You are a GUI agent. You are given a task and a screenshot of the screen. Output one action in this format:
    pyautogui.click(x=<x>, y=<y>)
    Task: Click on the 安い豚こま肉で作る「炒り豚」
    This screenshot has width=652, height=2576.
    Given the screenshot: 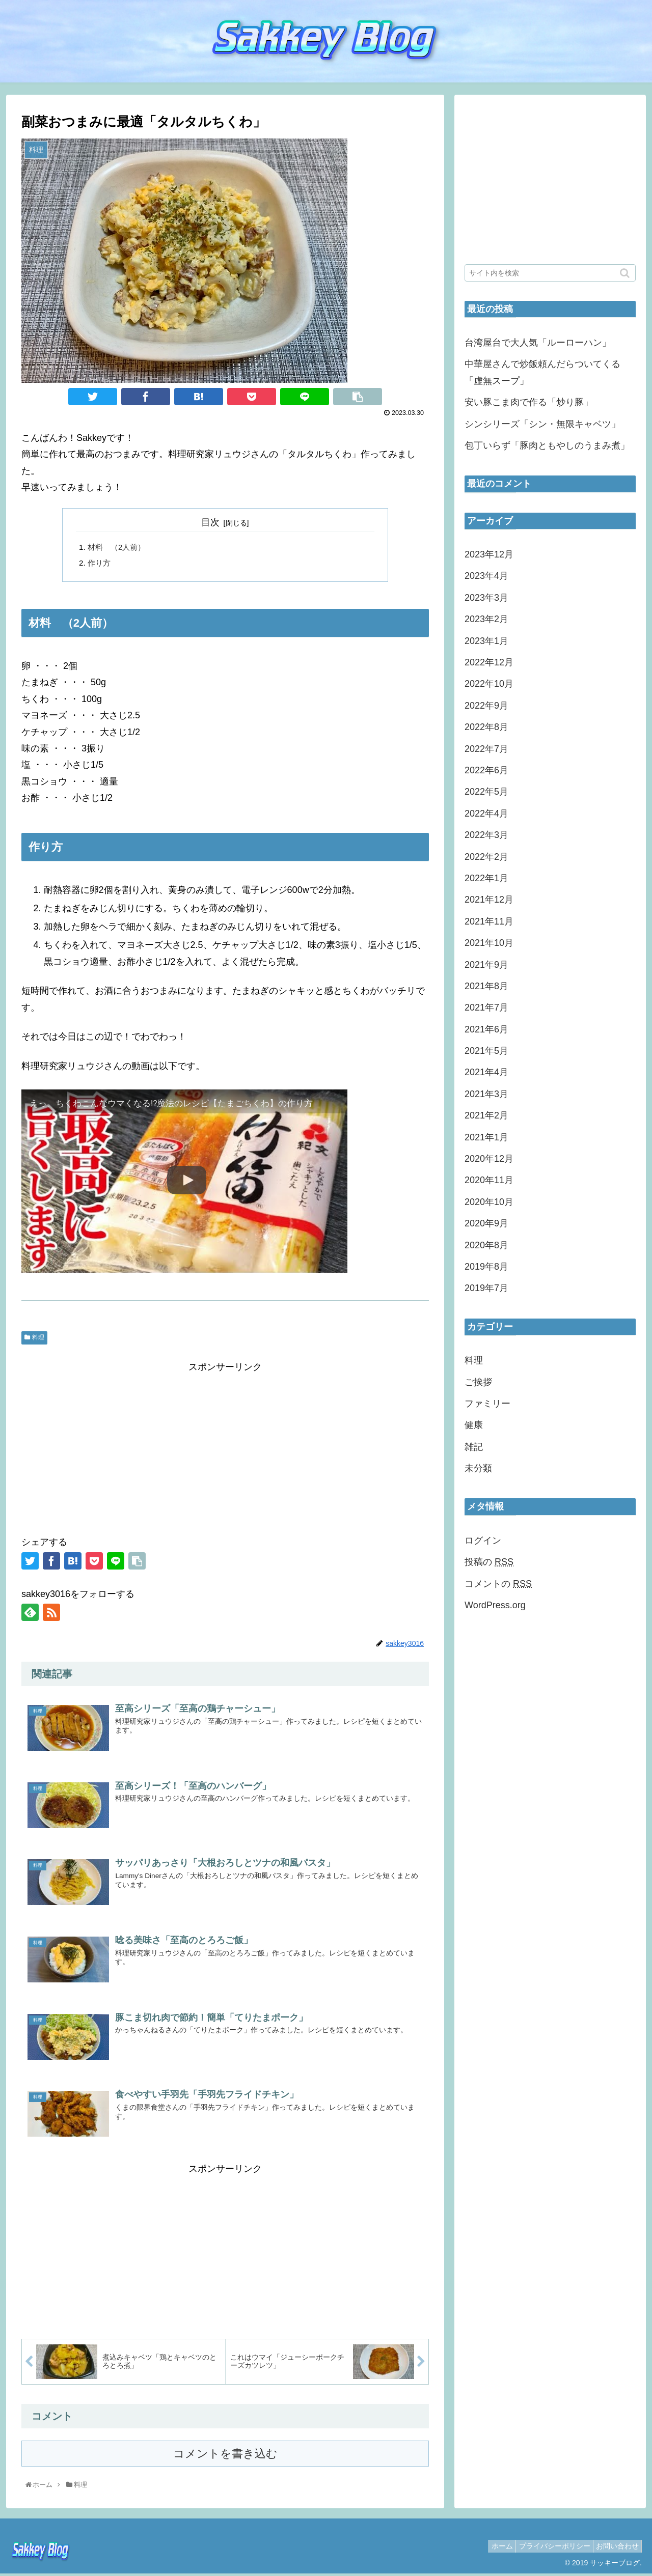 What is the action you would take?
    pyautogui.click(x=529, y=402)
    